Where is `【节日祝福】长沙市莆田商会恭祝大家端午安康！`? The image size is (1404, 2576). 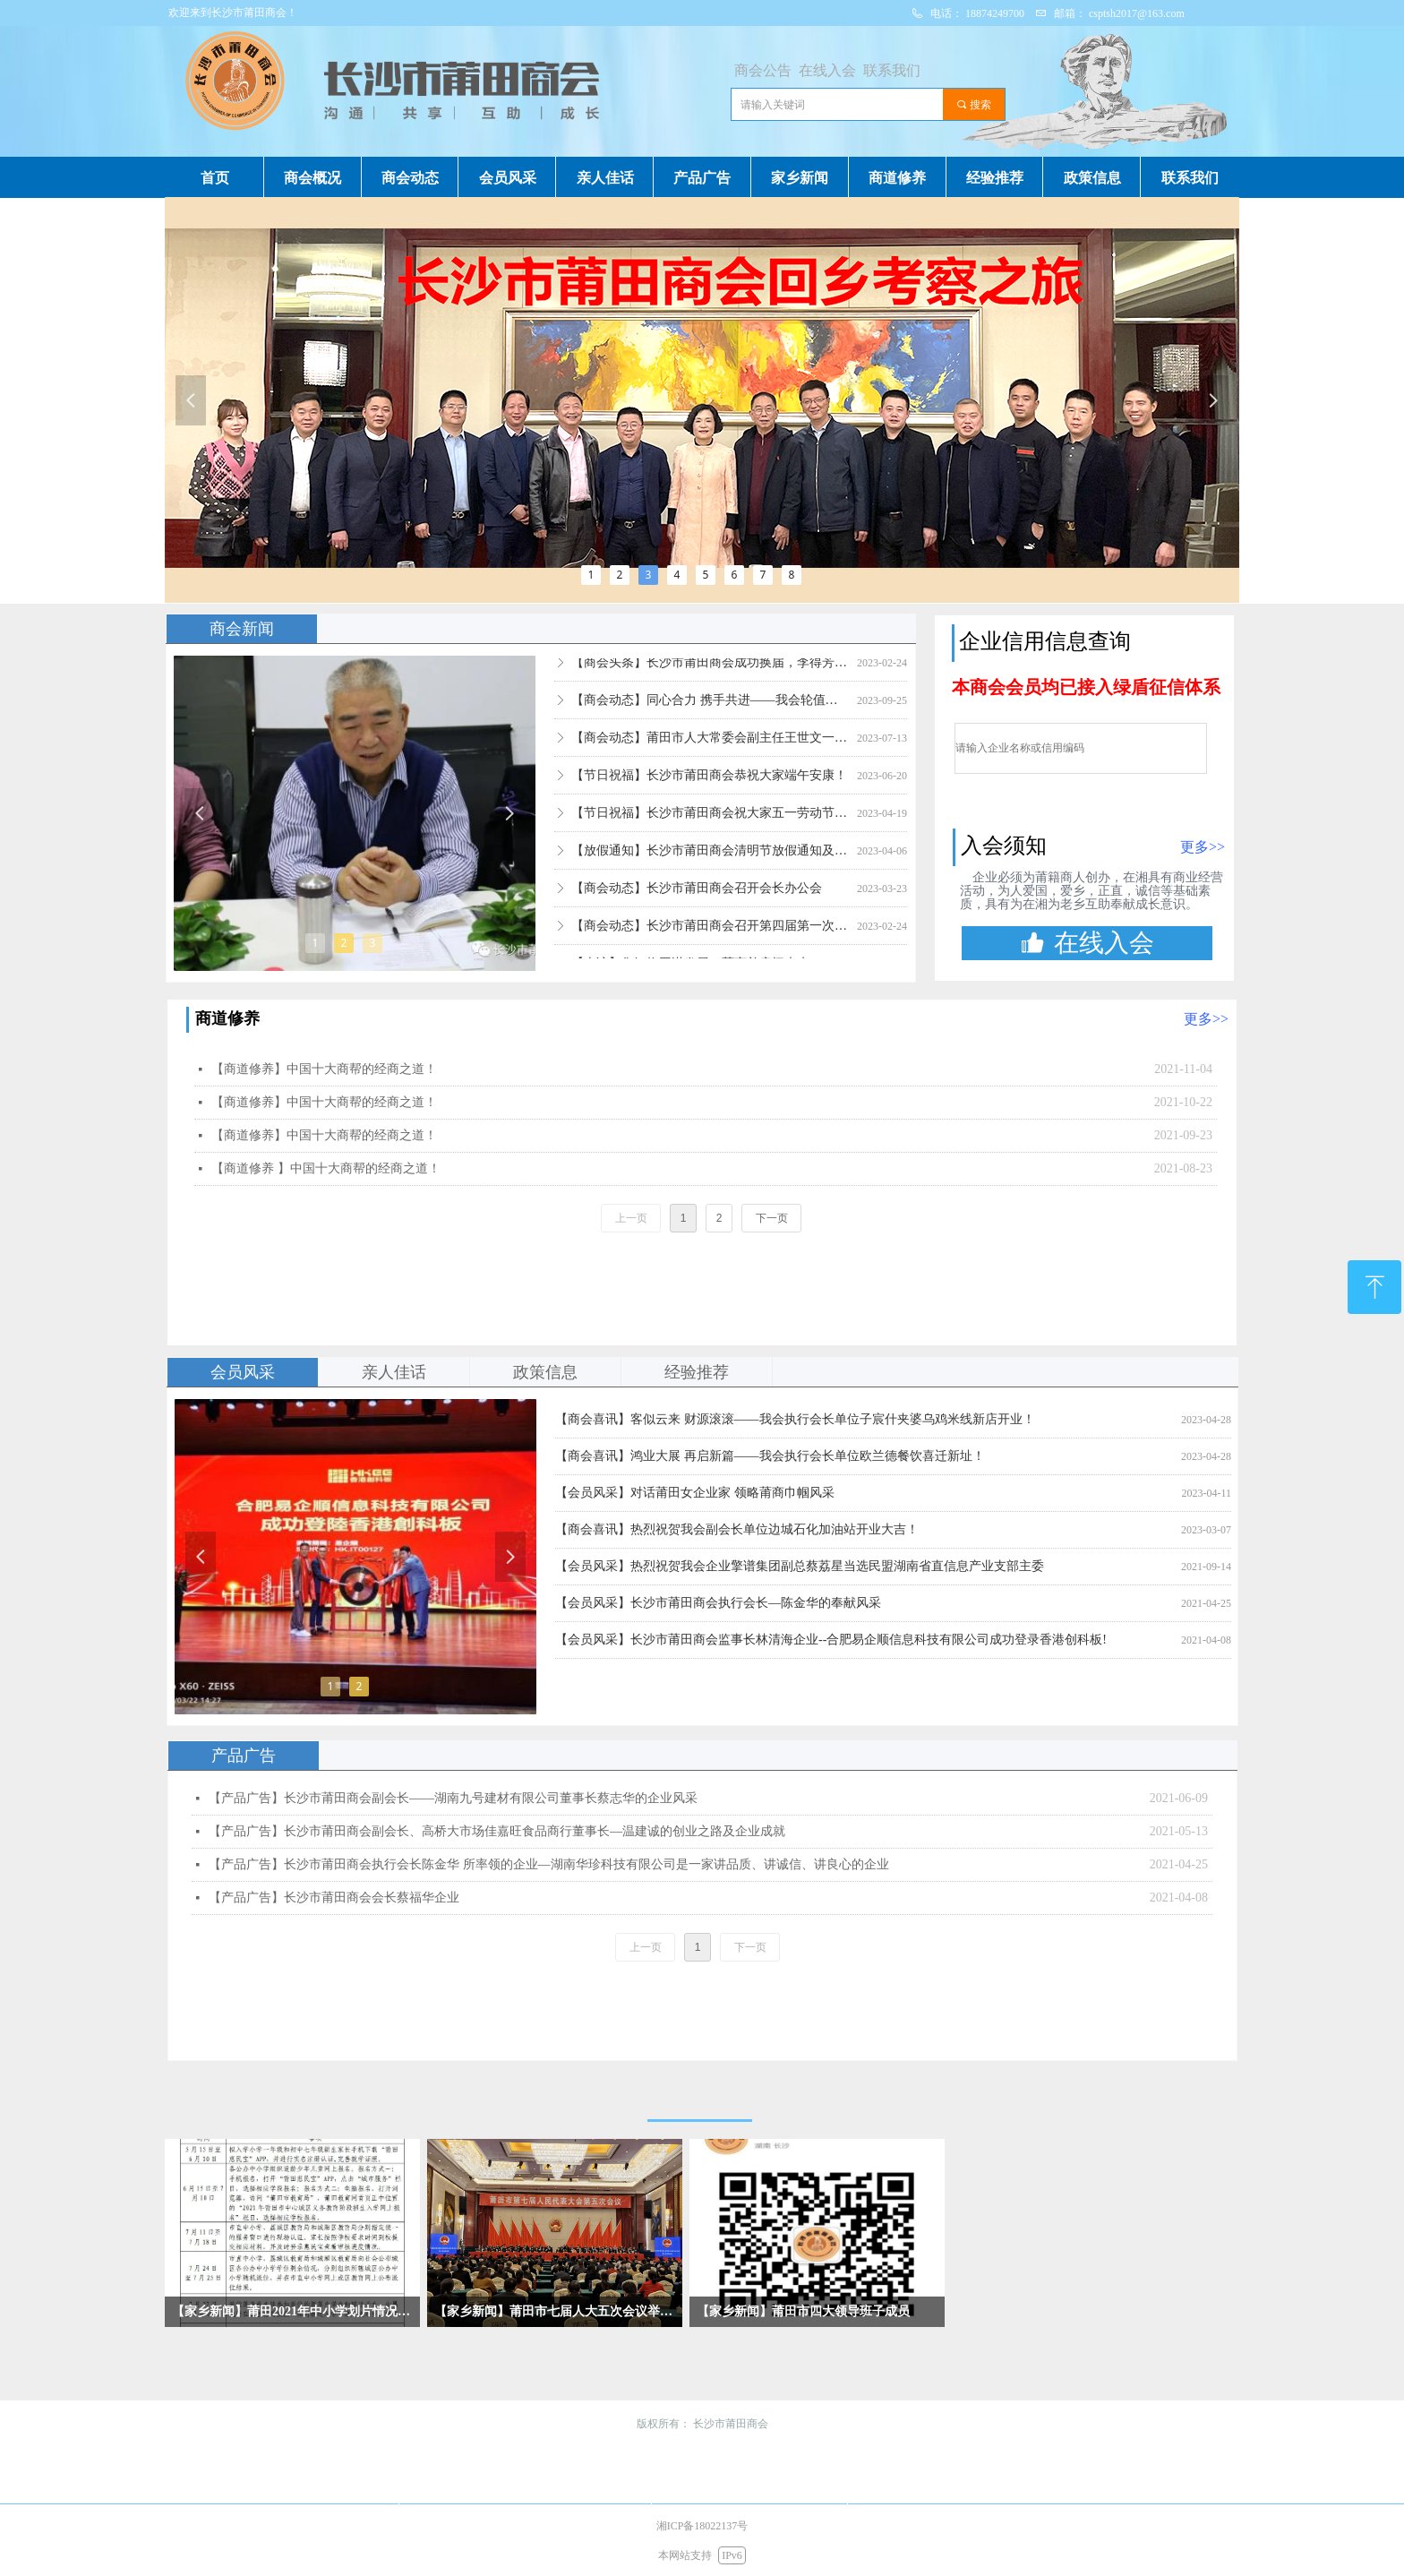
【节日祝福】长沙市莆田商会恭祝大家端午安康！ is located at coordinates (709, 785).